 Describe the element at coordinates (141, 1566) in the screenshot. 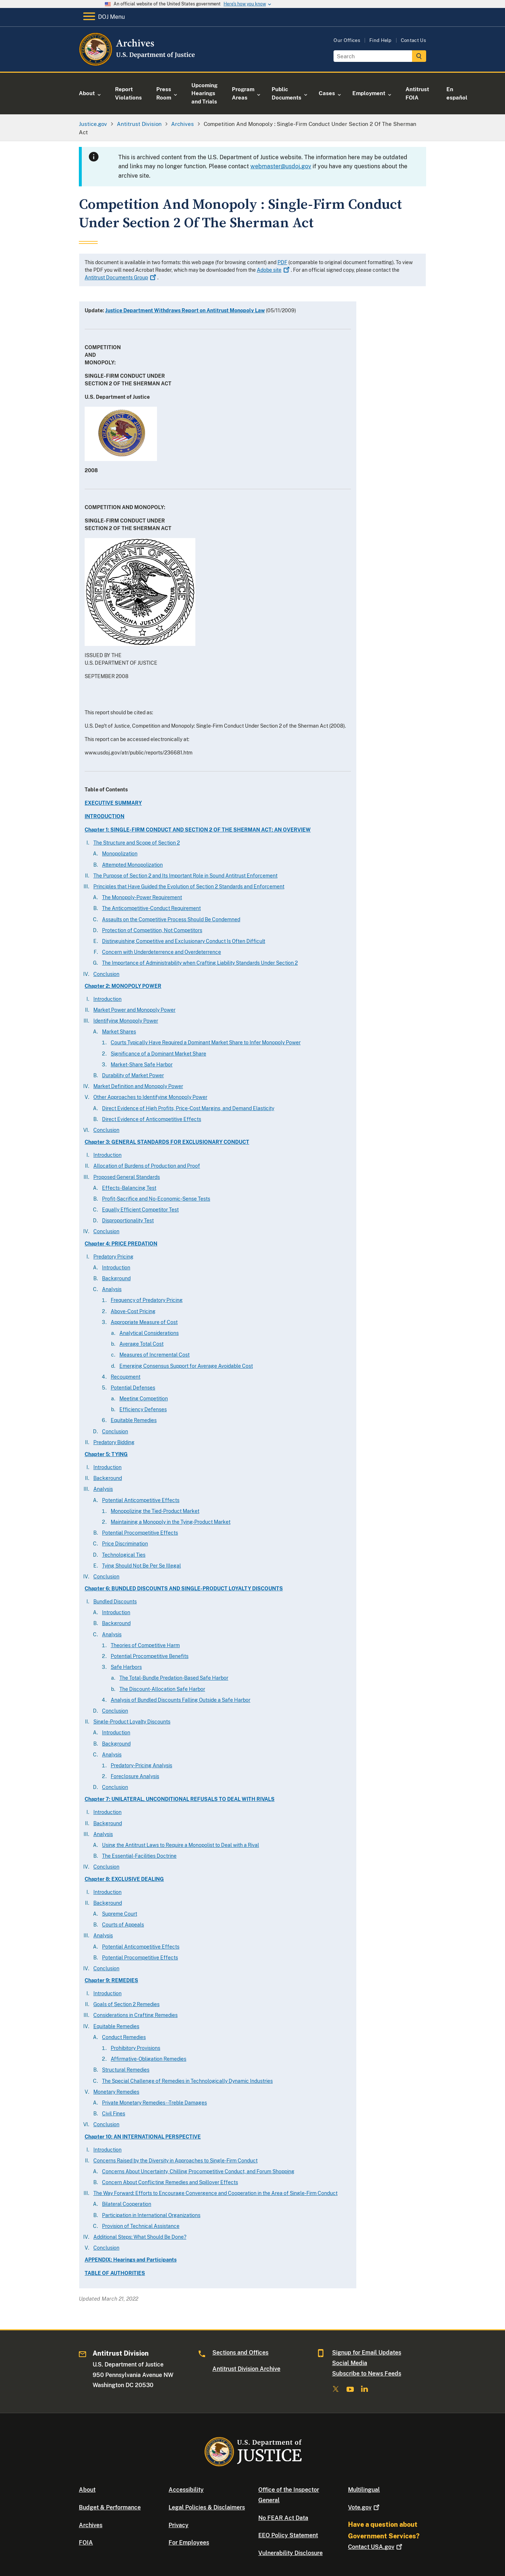

I see `Tying Should Not Be Per Se Illegal` at that location.